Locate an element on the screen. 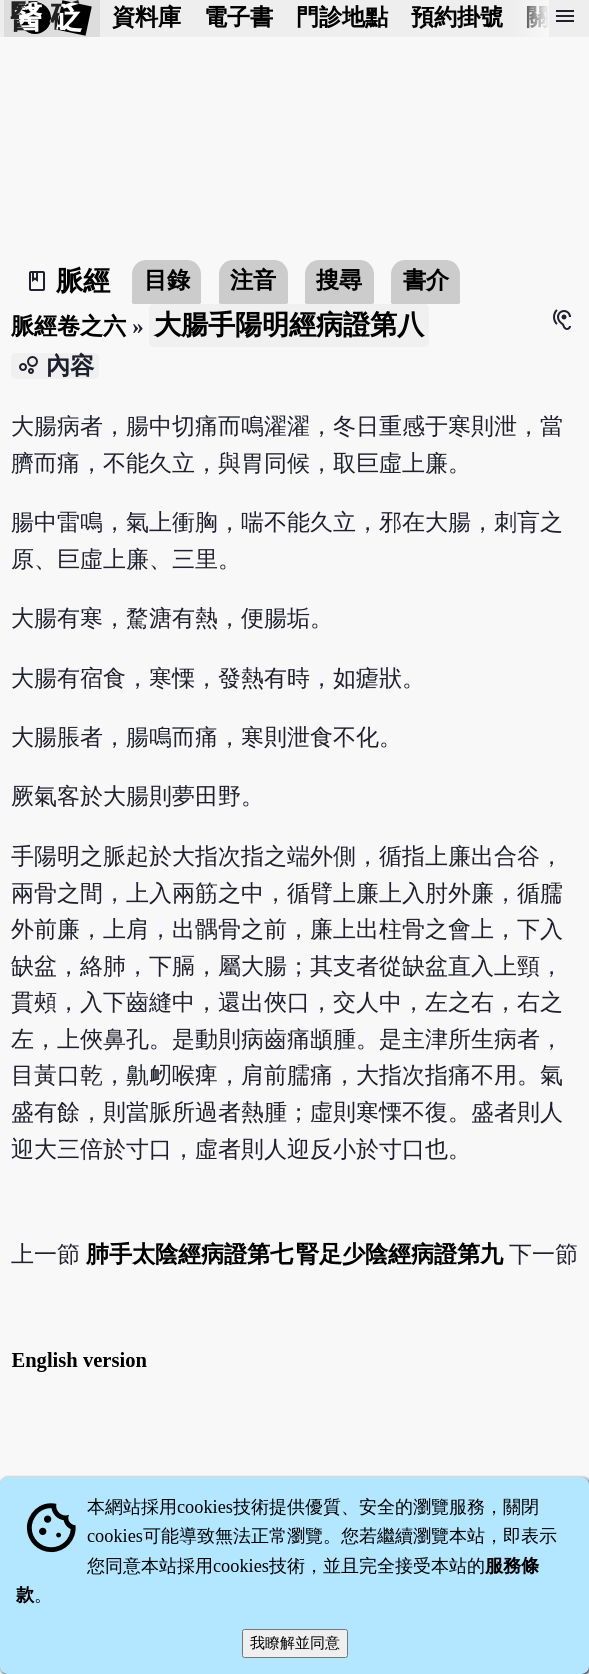 The height and width of the screenshot is (1674, 589). 注音 is located at coordinates (253, 280).